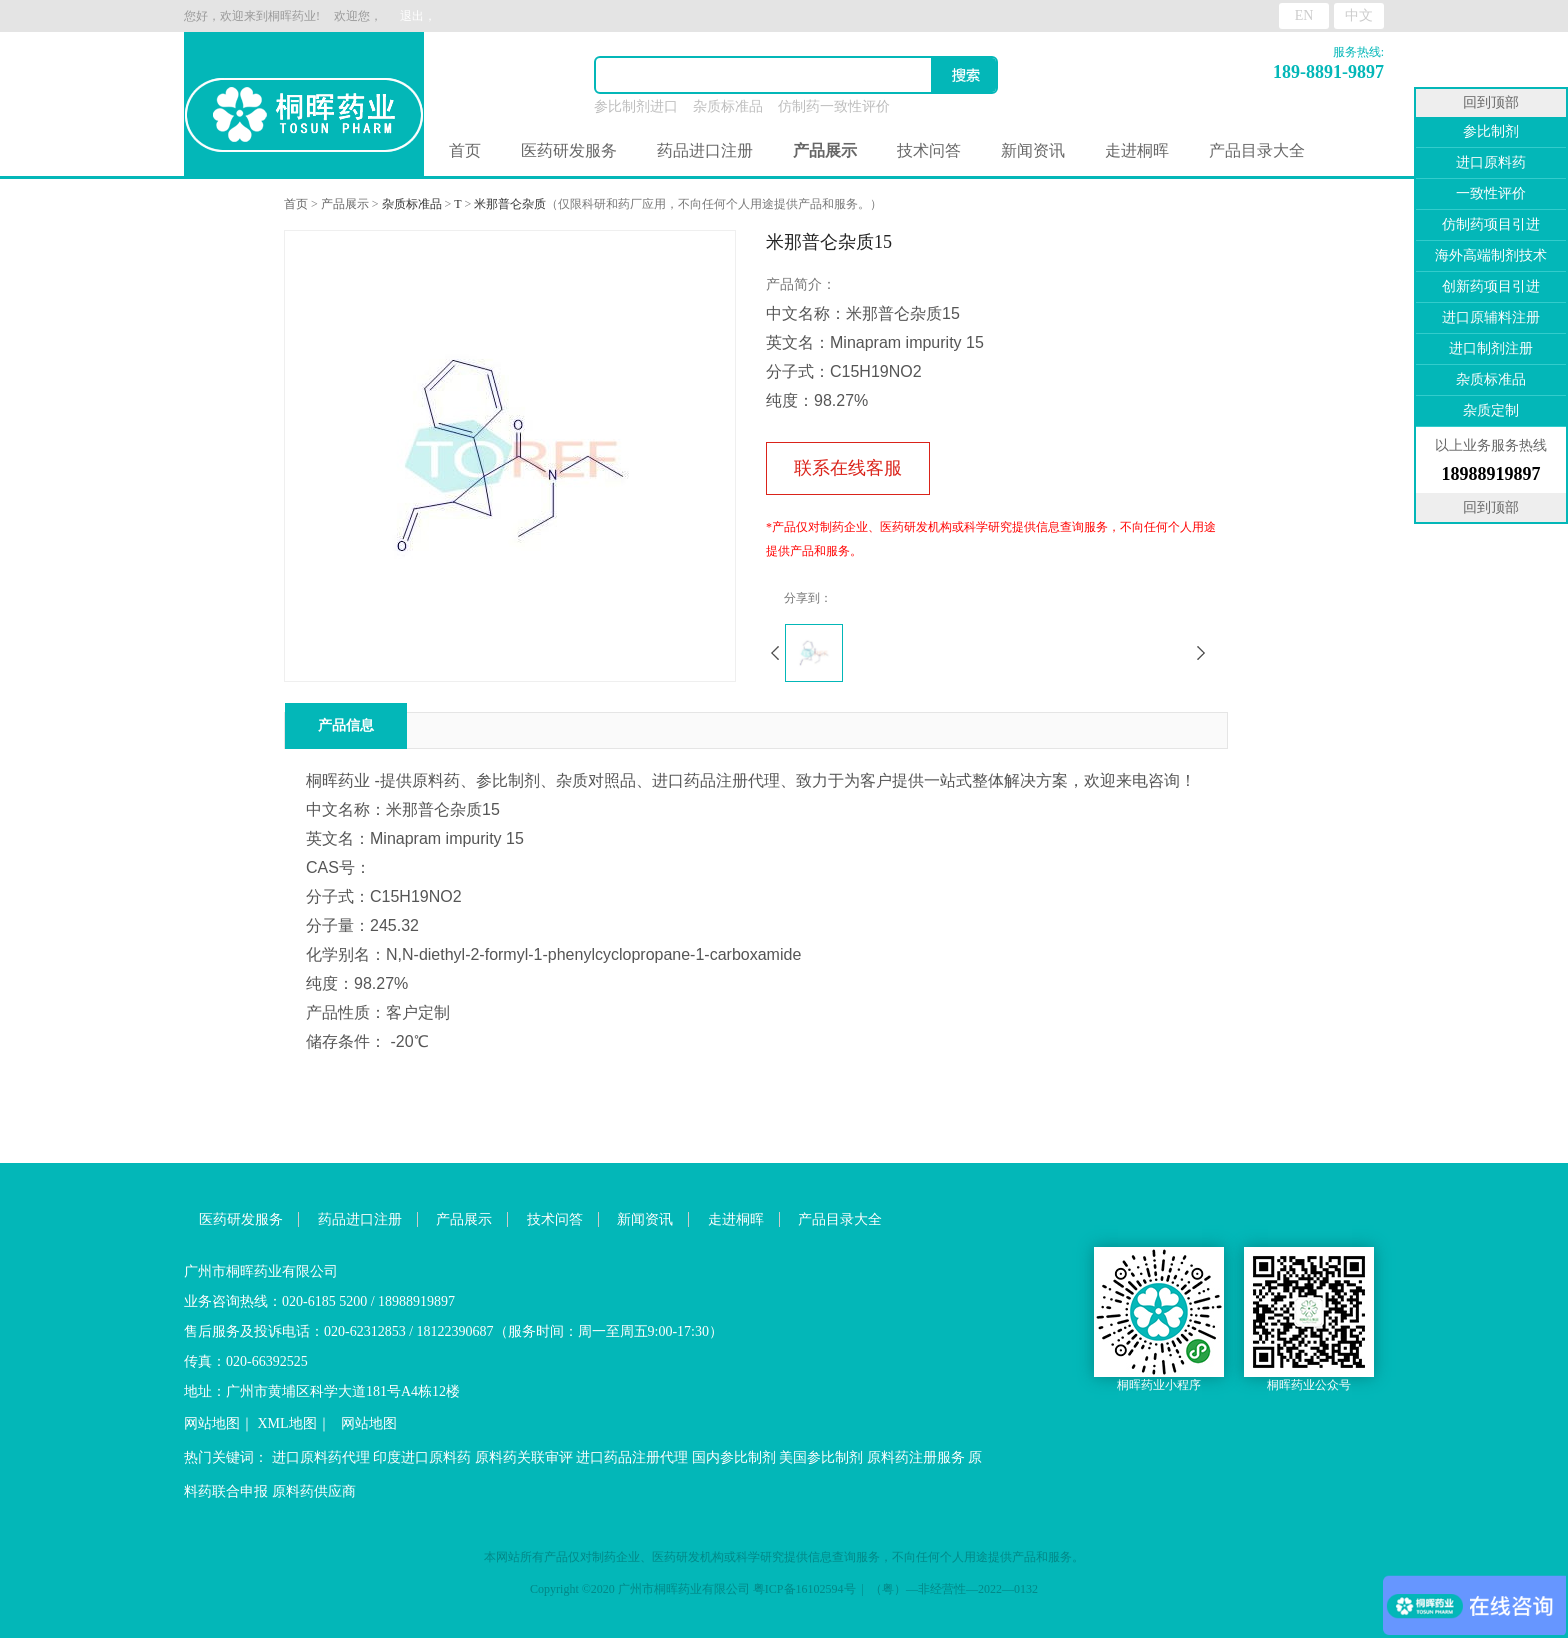 This screenshot has height=1638, width=1568. I want to click on 参比制剂, so click(1491, 131).